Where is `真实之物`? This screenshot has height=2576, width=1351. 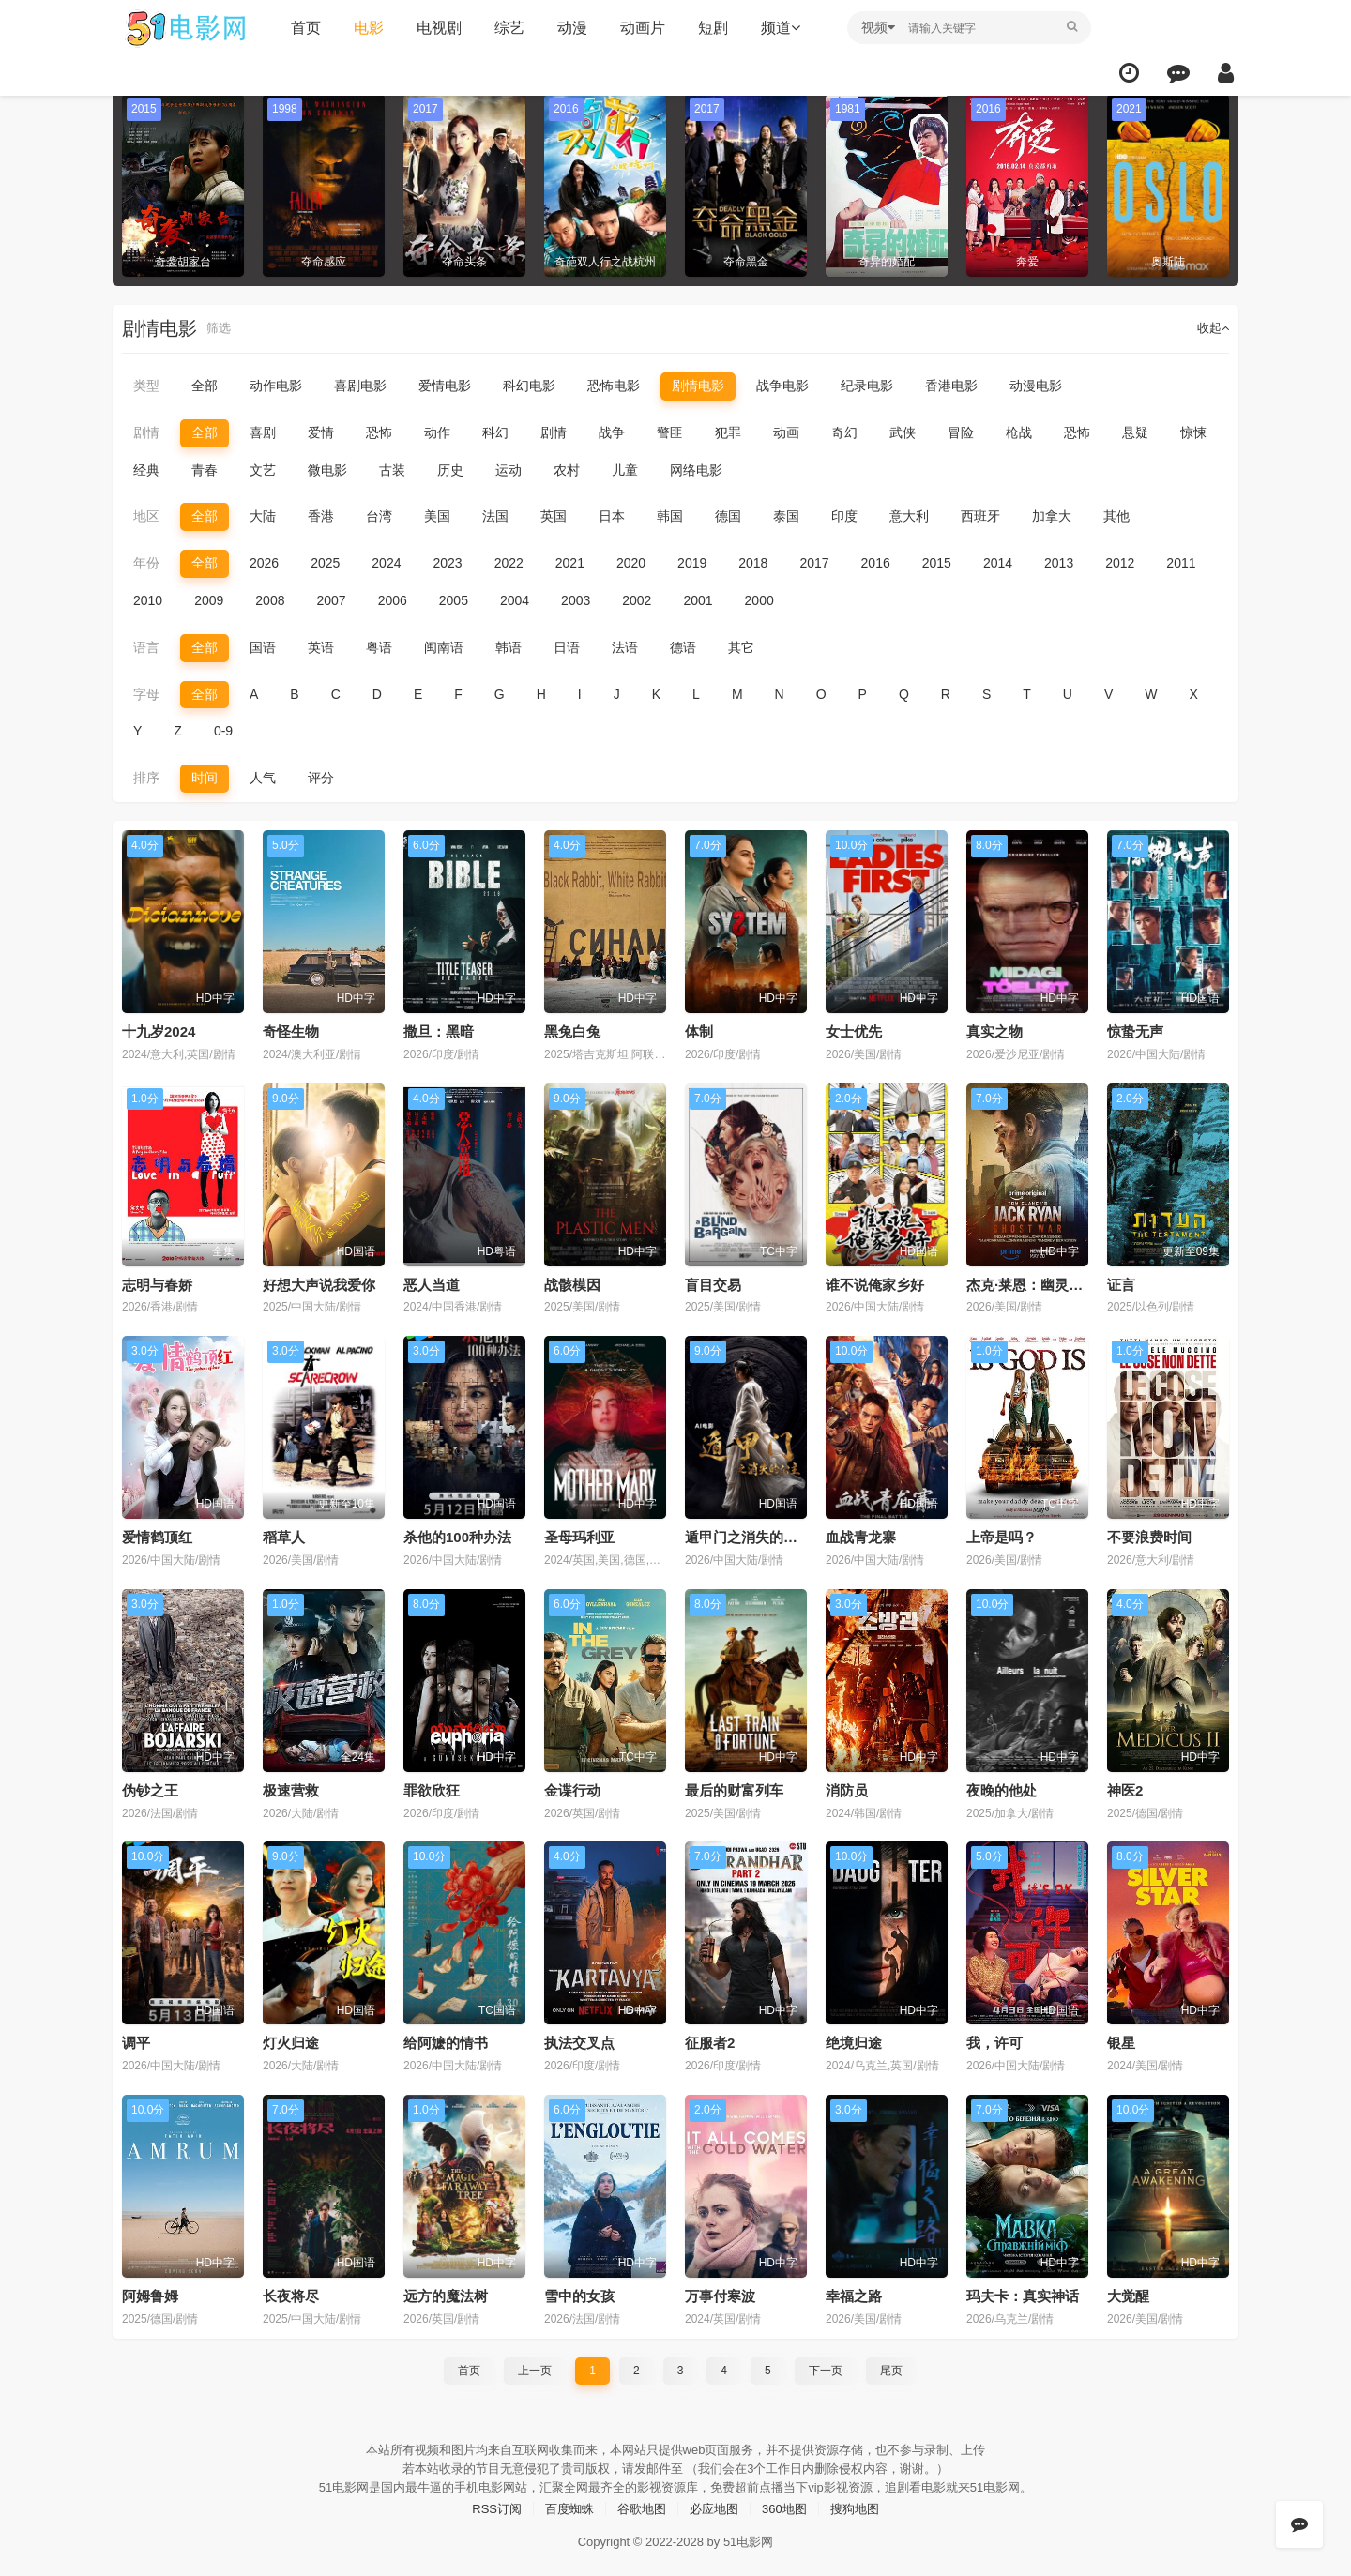
真实之物 is located at coordinates (994, 1030).